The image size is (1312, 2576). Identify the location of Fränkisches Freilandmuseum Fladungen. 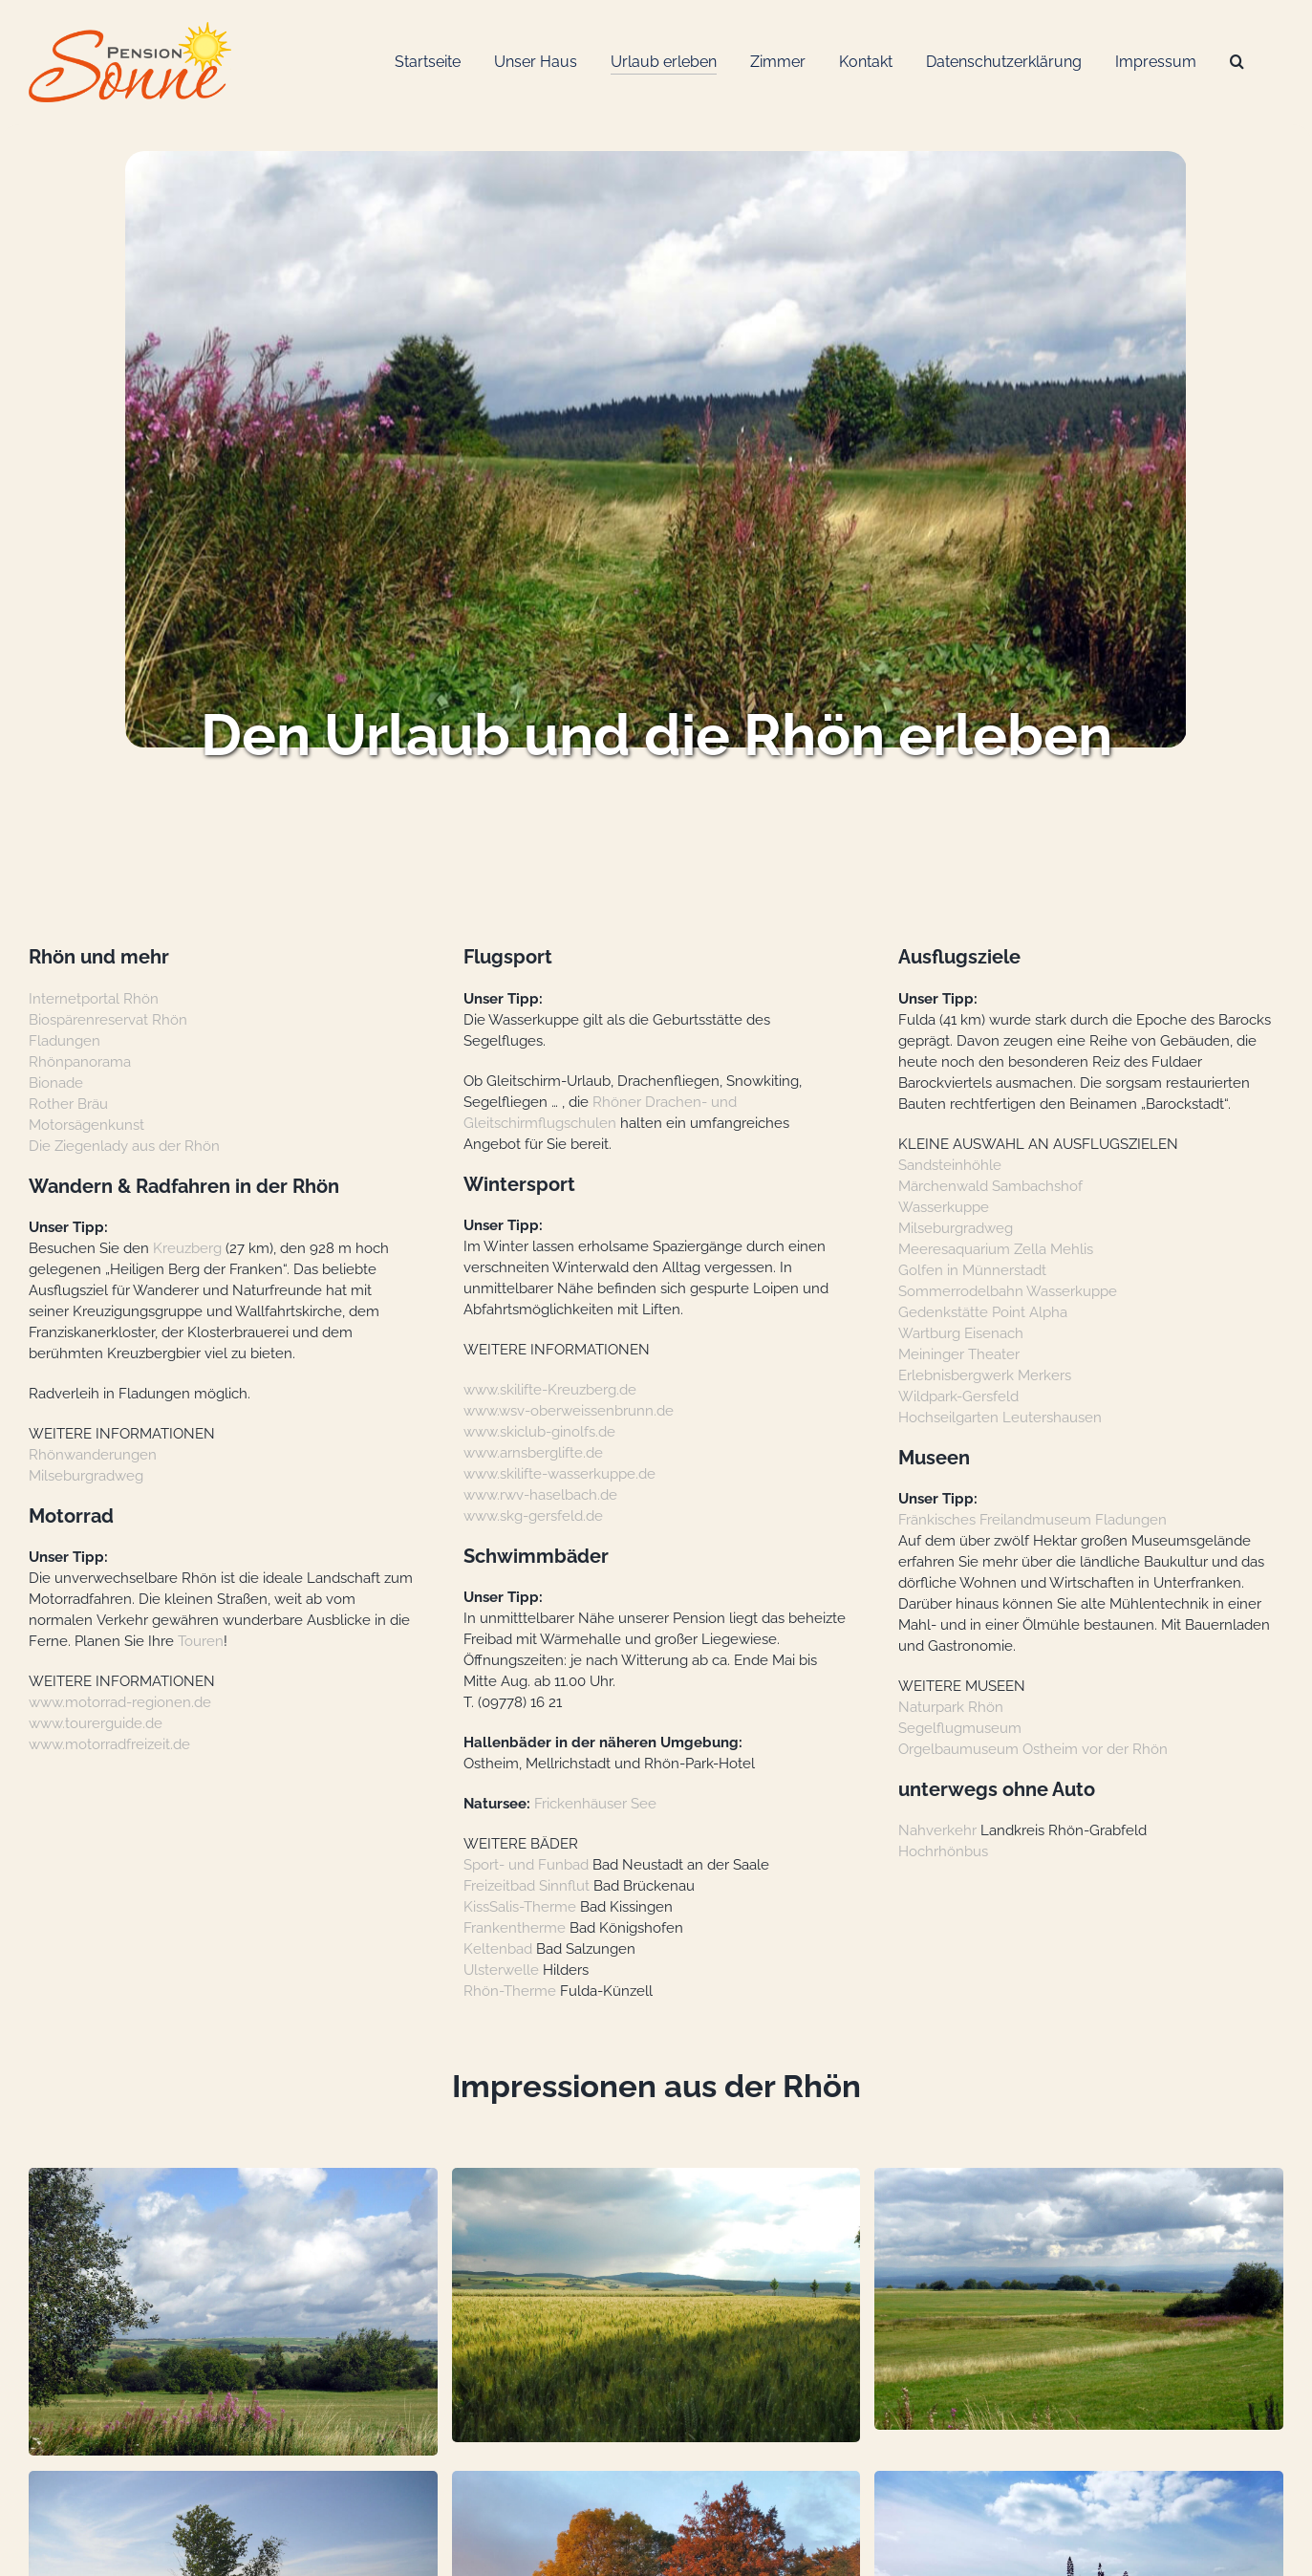
(1032, 1519).